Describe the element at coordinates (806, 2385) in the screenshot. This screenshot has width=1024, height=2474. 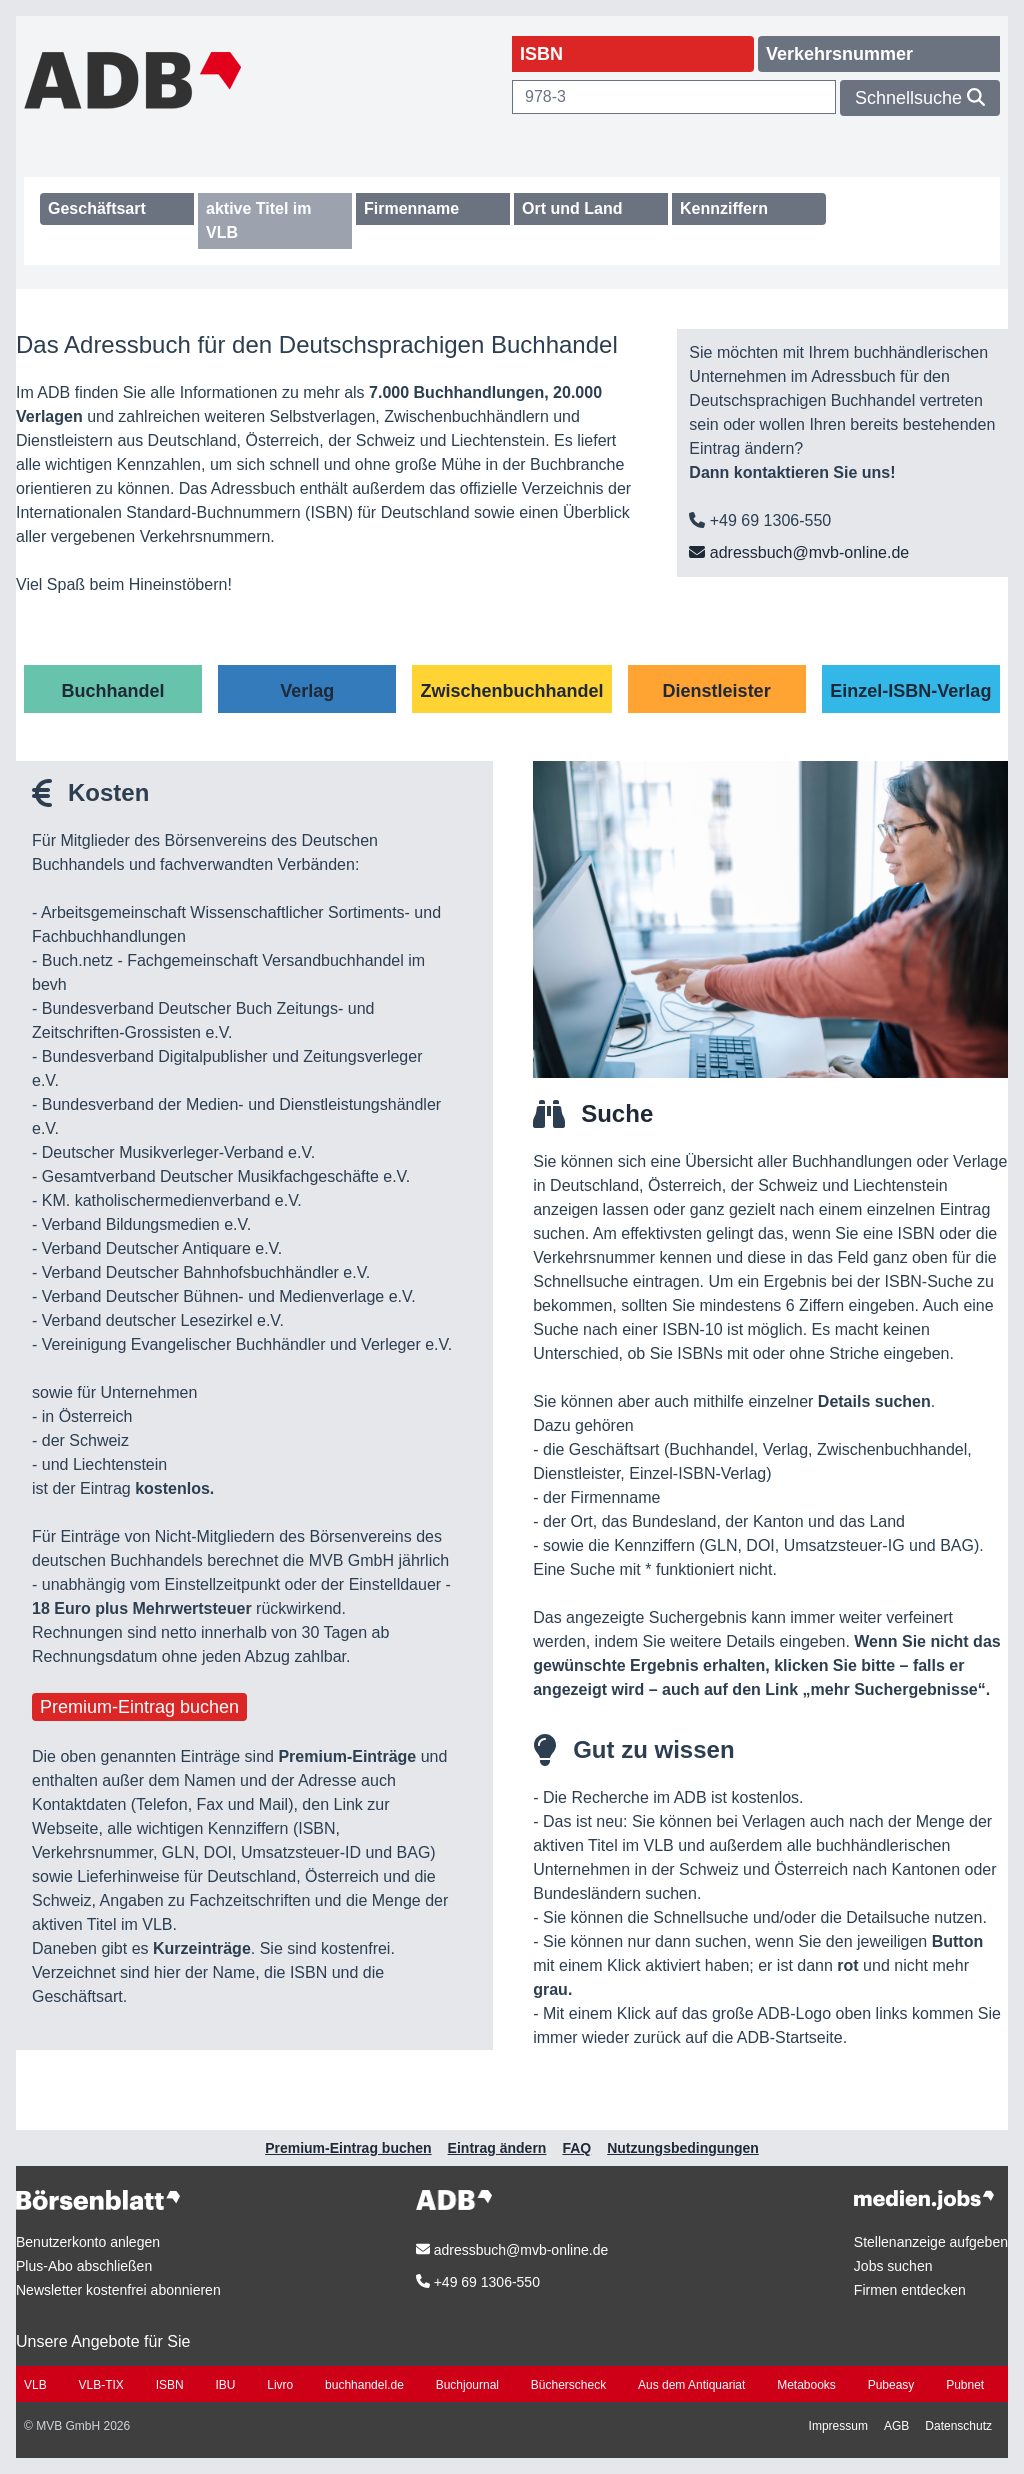
I see `Metabooks` at that location.